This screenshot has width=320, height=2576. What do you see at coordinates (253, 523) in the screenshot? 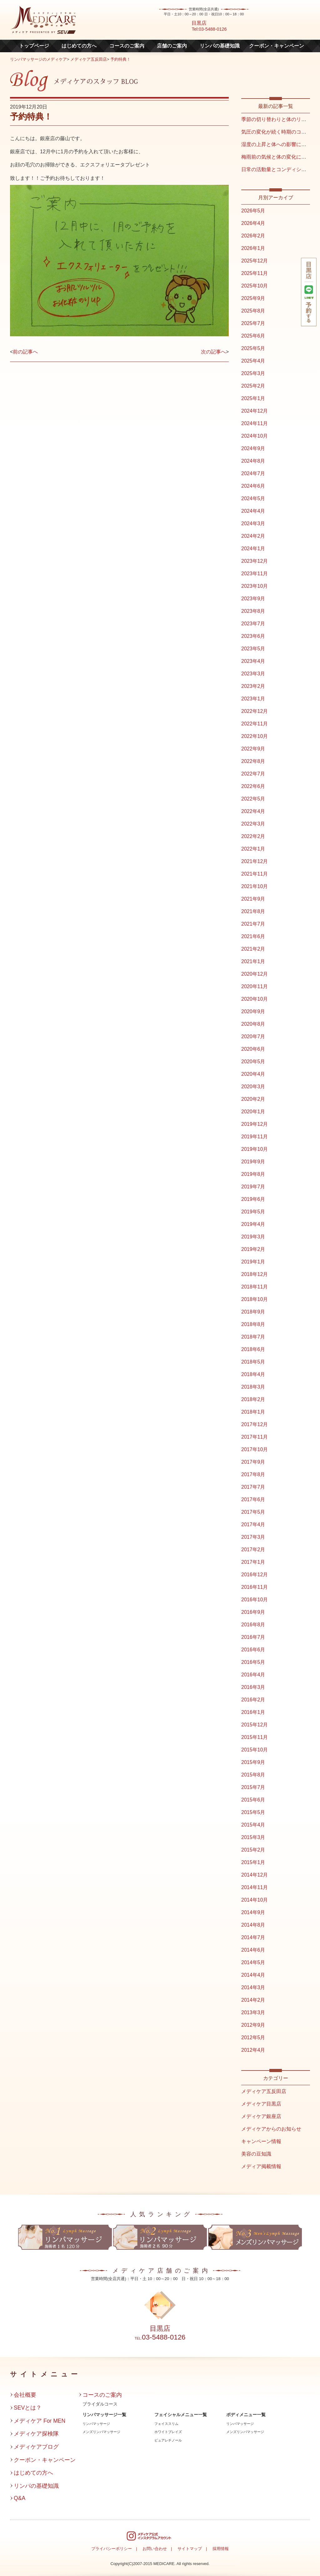
I see `2024年3月` at bounding box center [253, 523].